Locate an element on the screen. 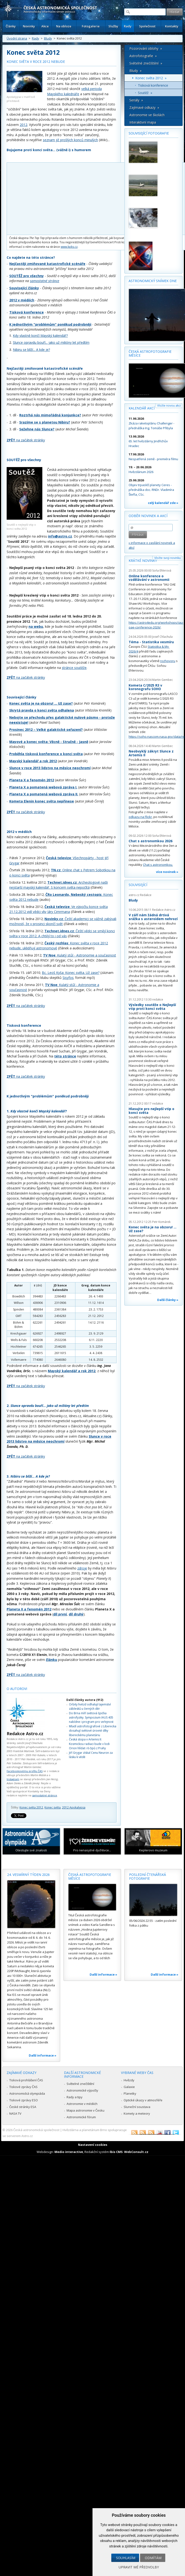  Ibis CMS is located at coordinates (116, 2152).